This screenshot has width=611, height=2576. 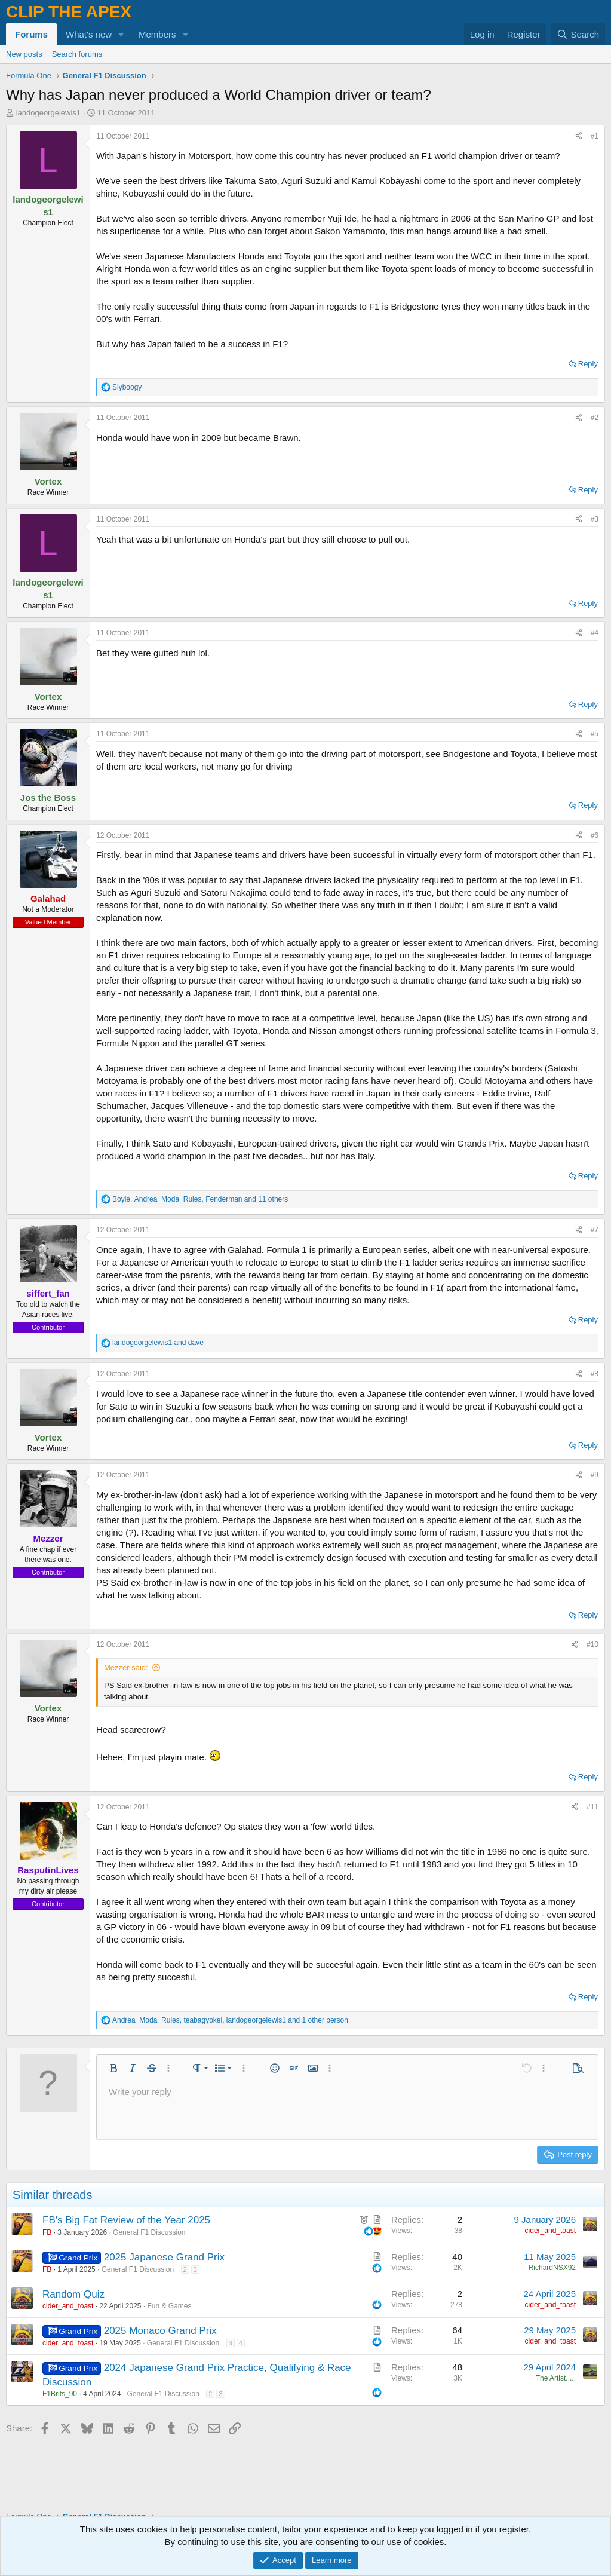 What do you see at coordinates (160, 2330) in the screenshot?
I see `2025 Monaco Grand Prix` at bounding box center [160, 2330].